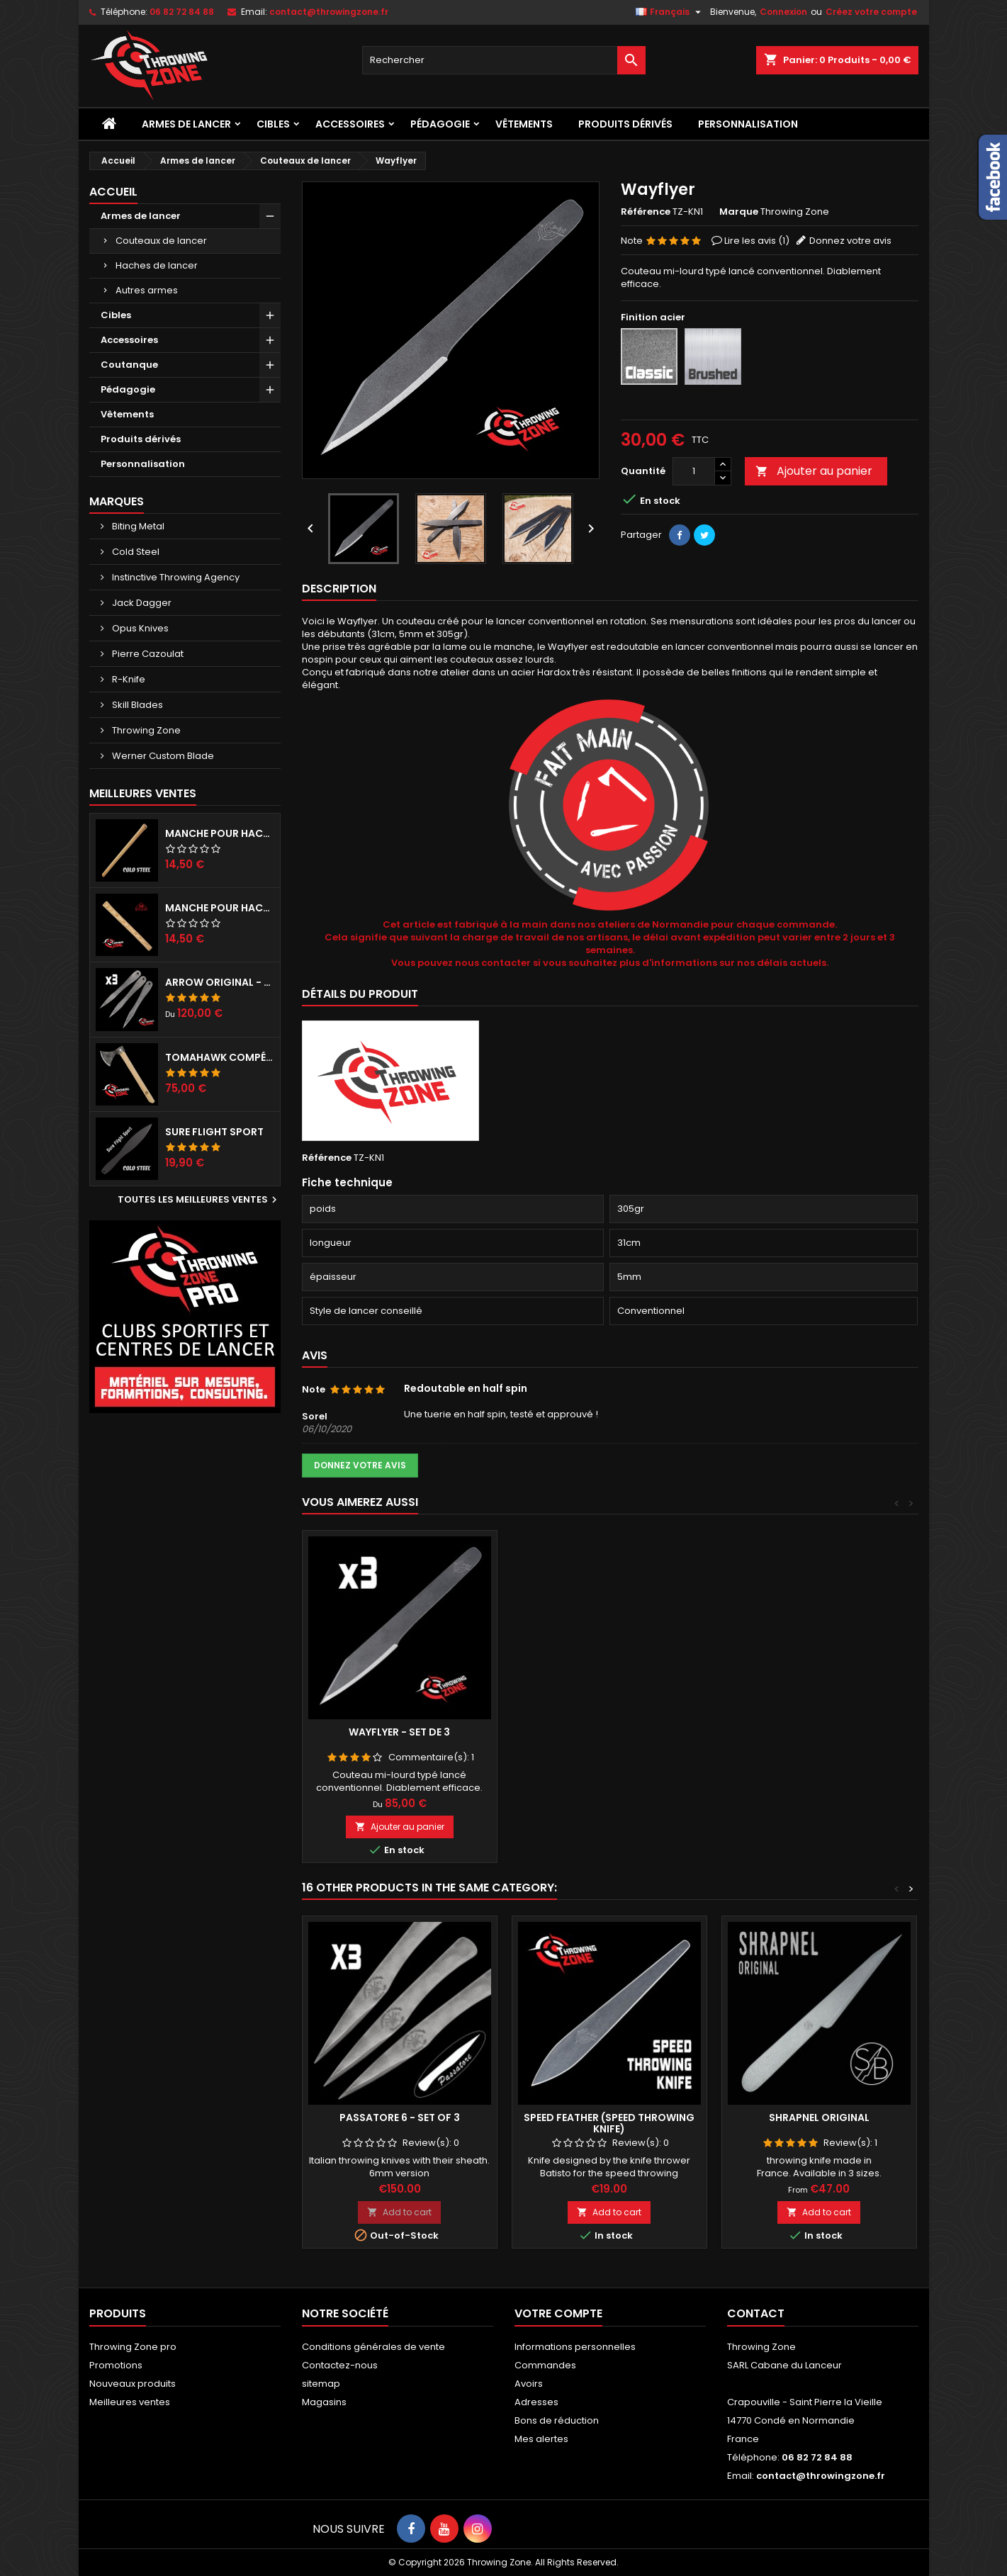  I want to click on contact@throwingzone.fr, so click(328, 12).